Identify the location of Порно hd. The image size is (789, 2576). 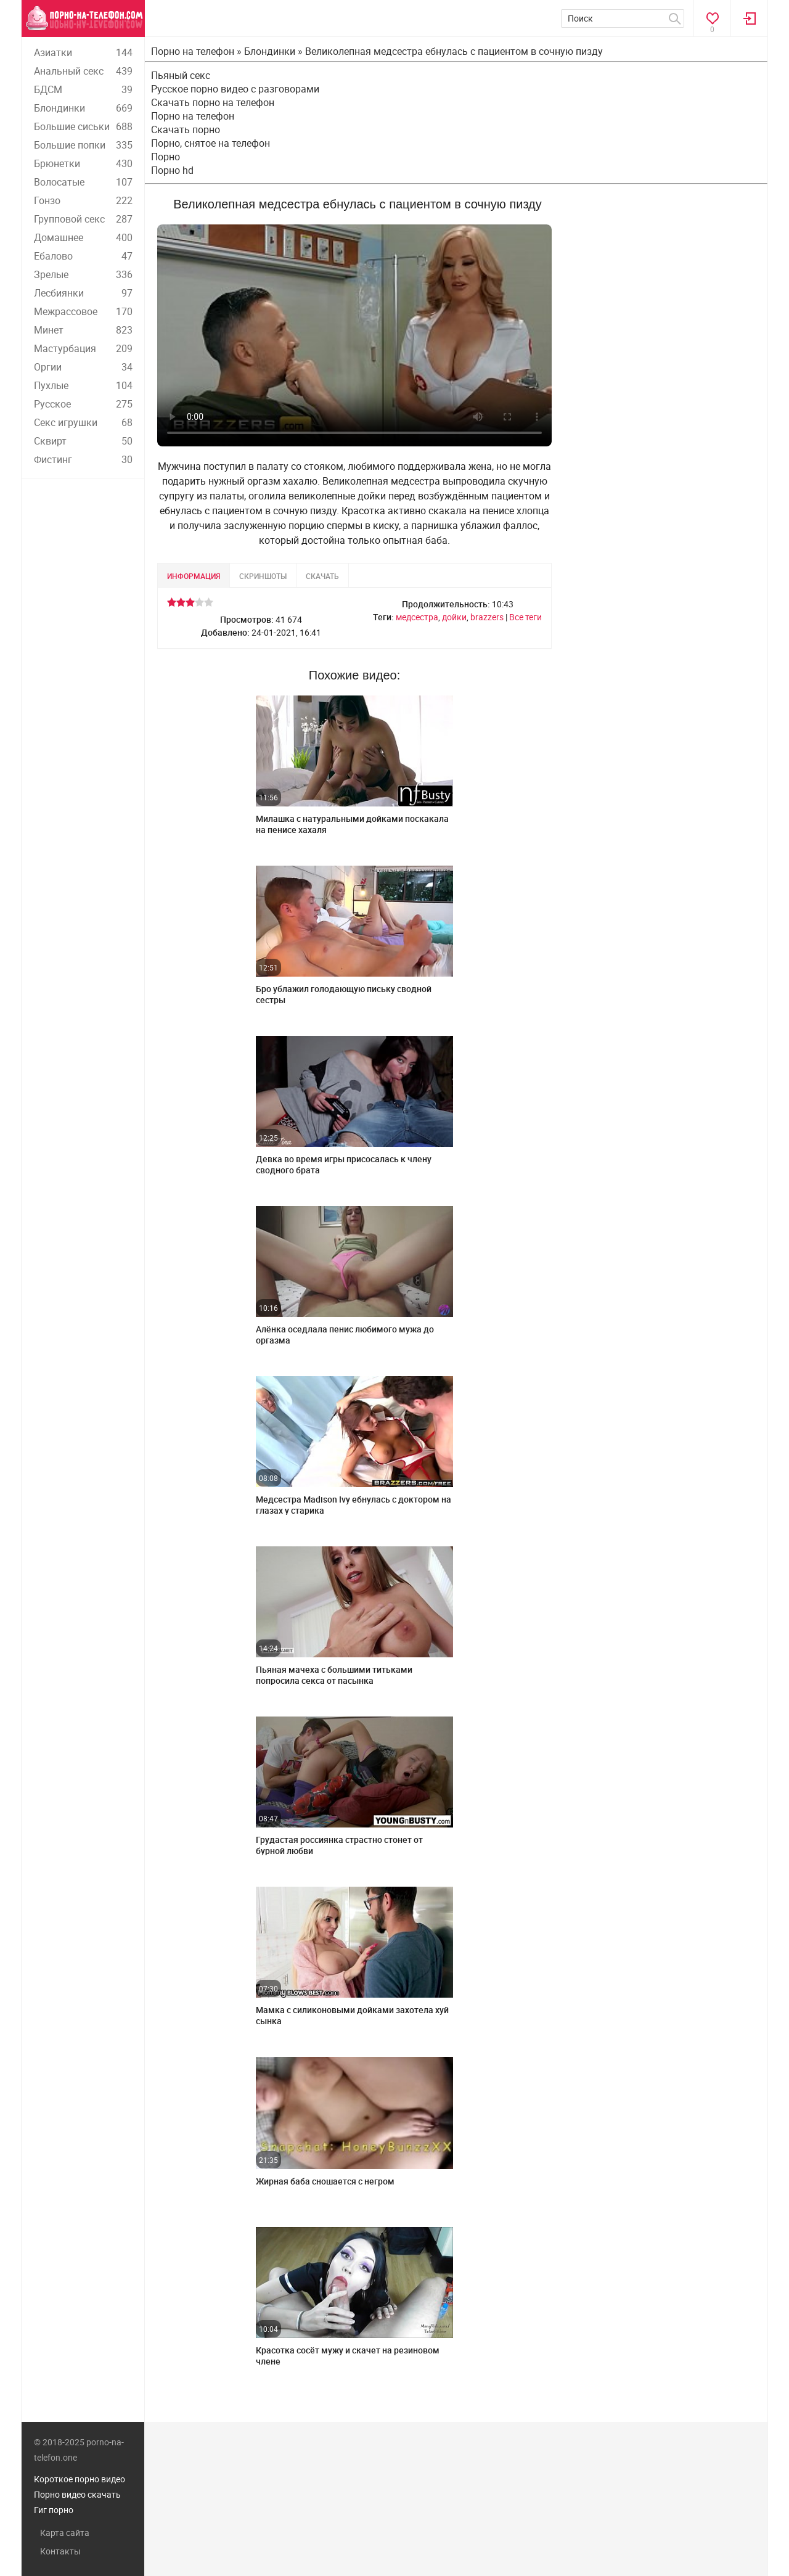
(172, 170).